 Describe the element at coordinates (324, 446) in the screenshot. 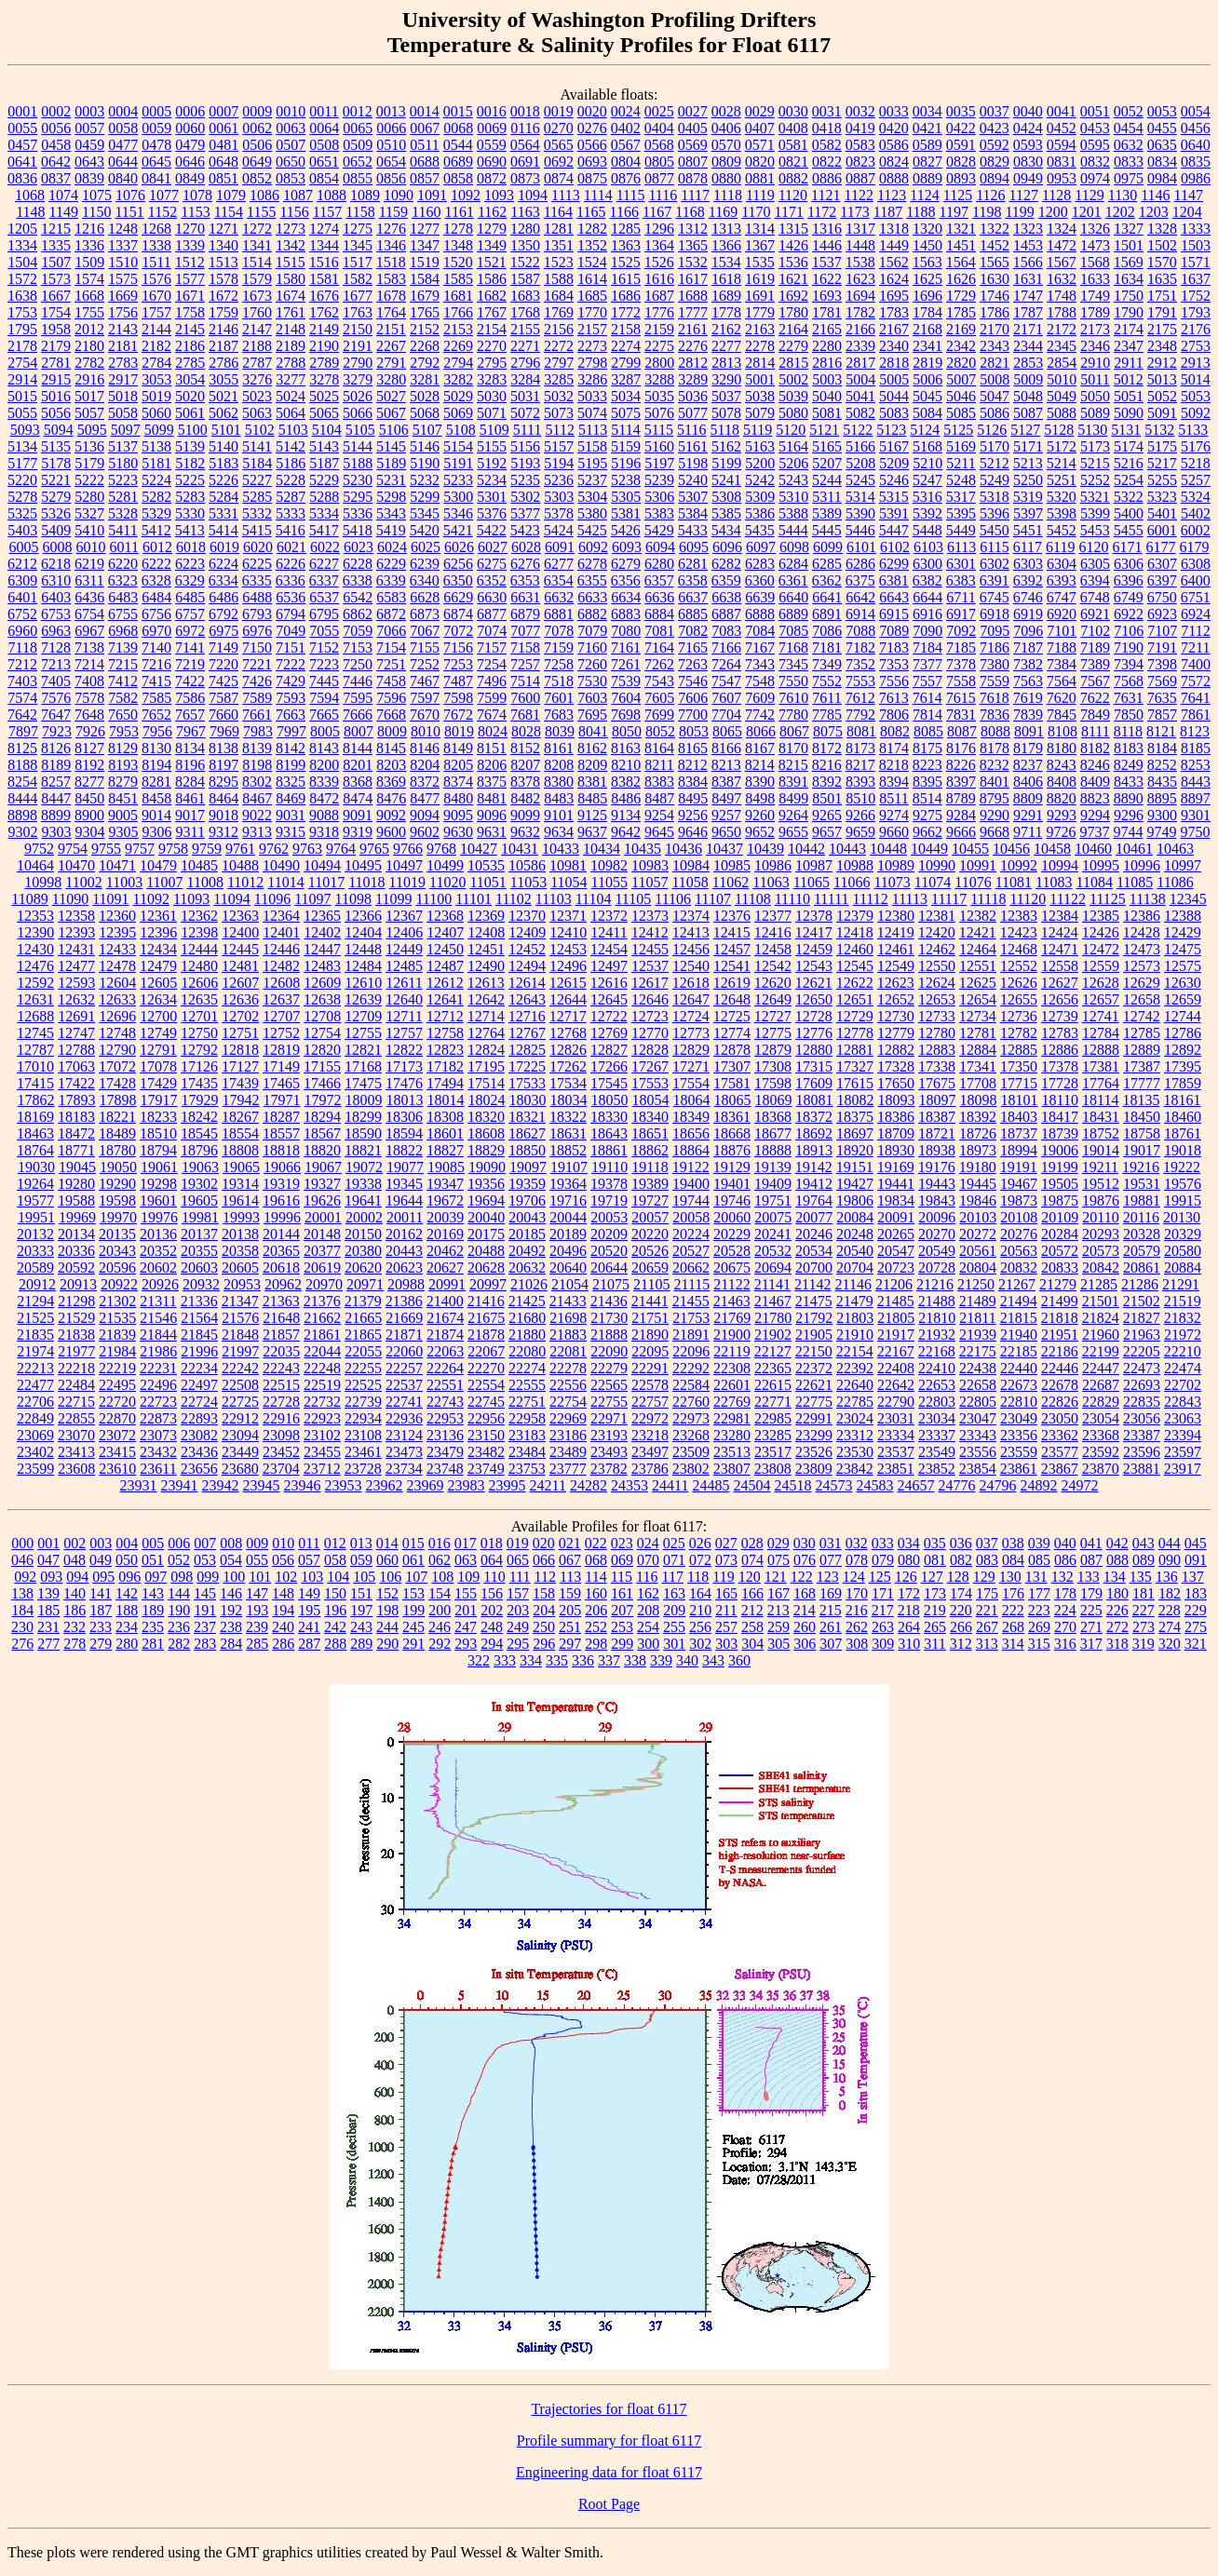

I see `5143` at that location.